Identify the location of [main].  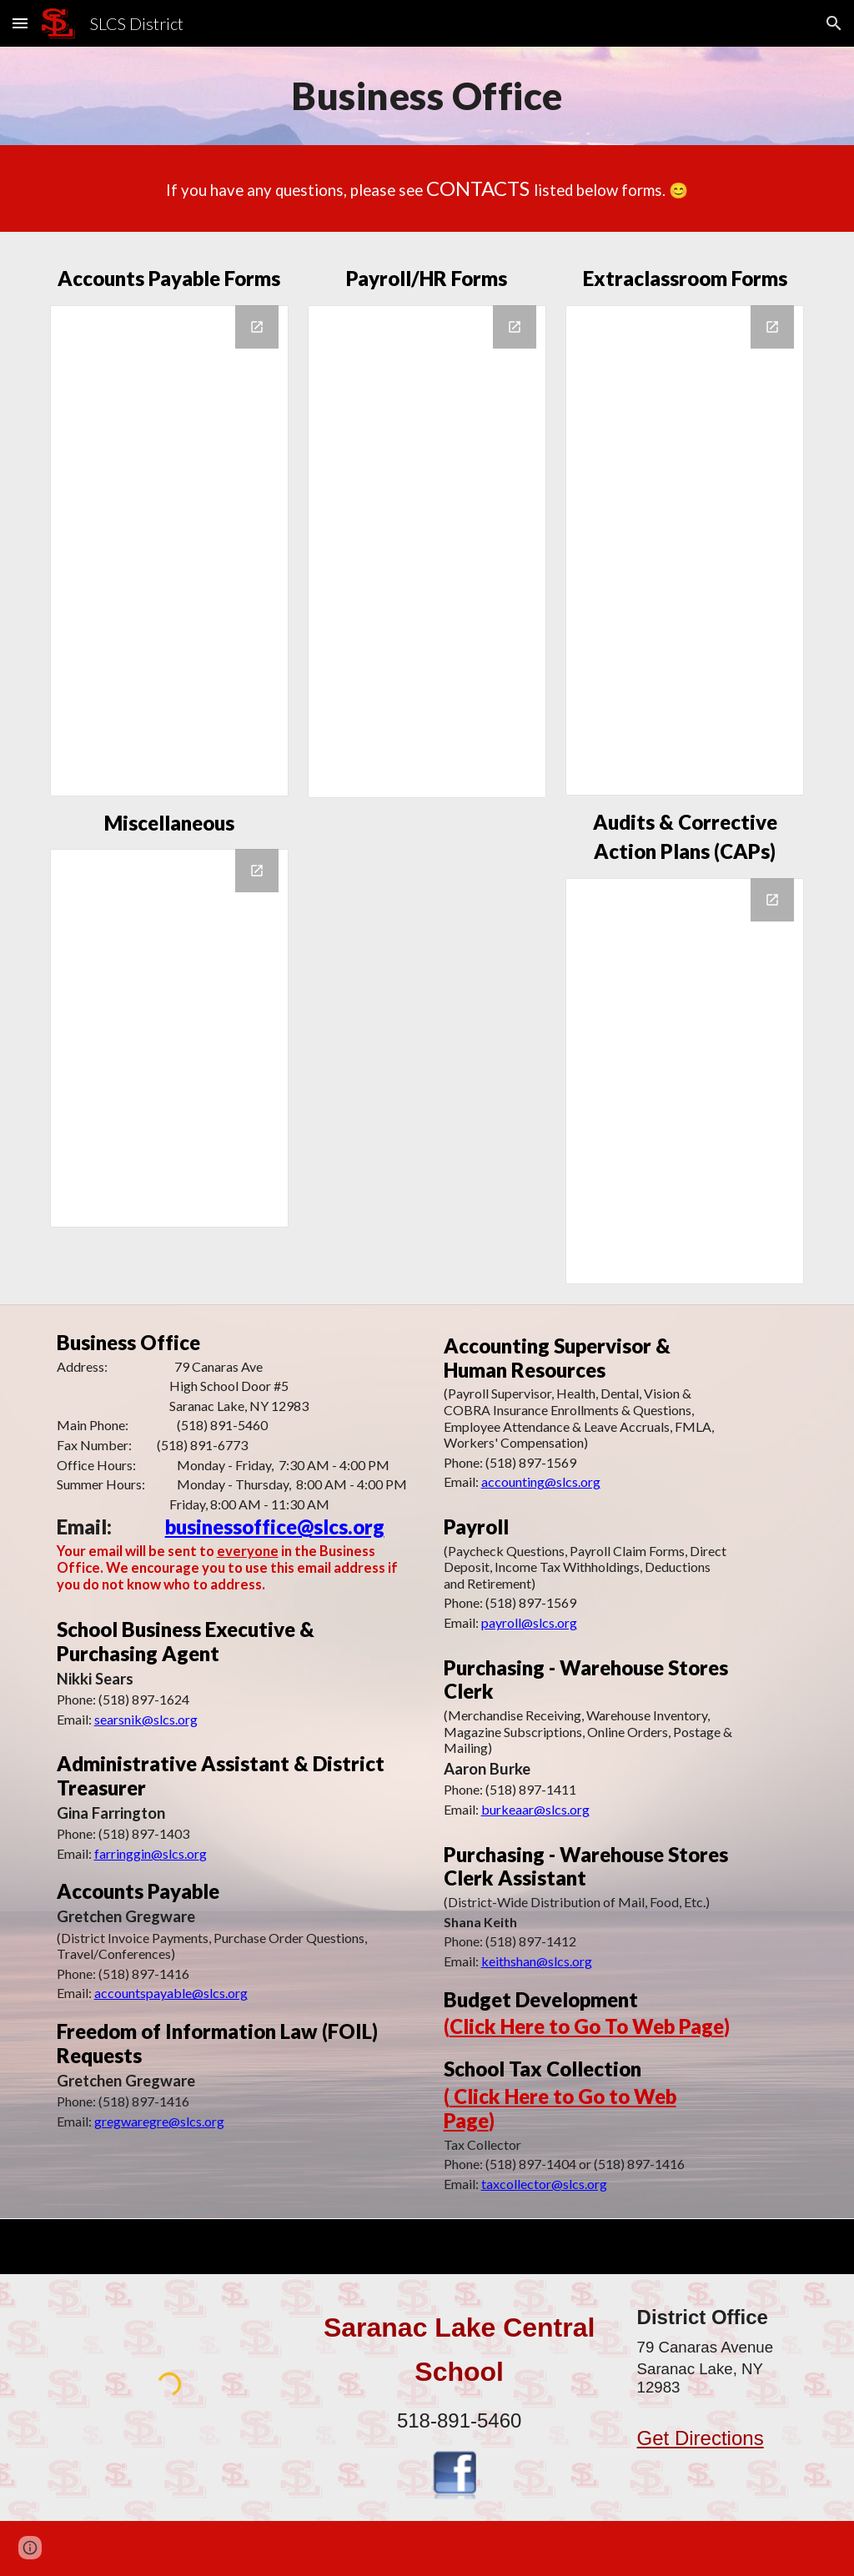
(427, 96).